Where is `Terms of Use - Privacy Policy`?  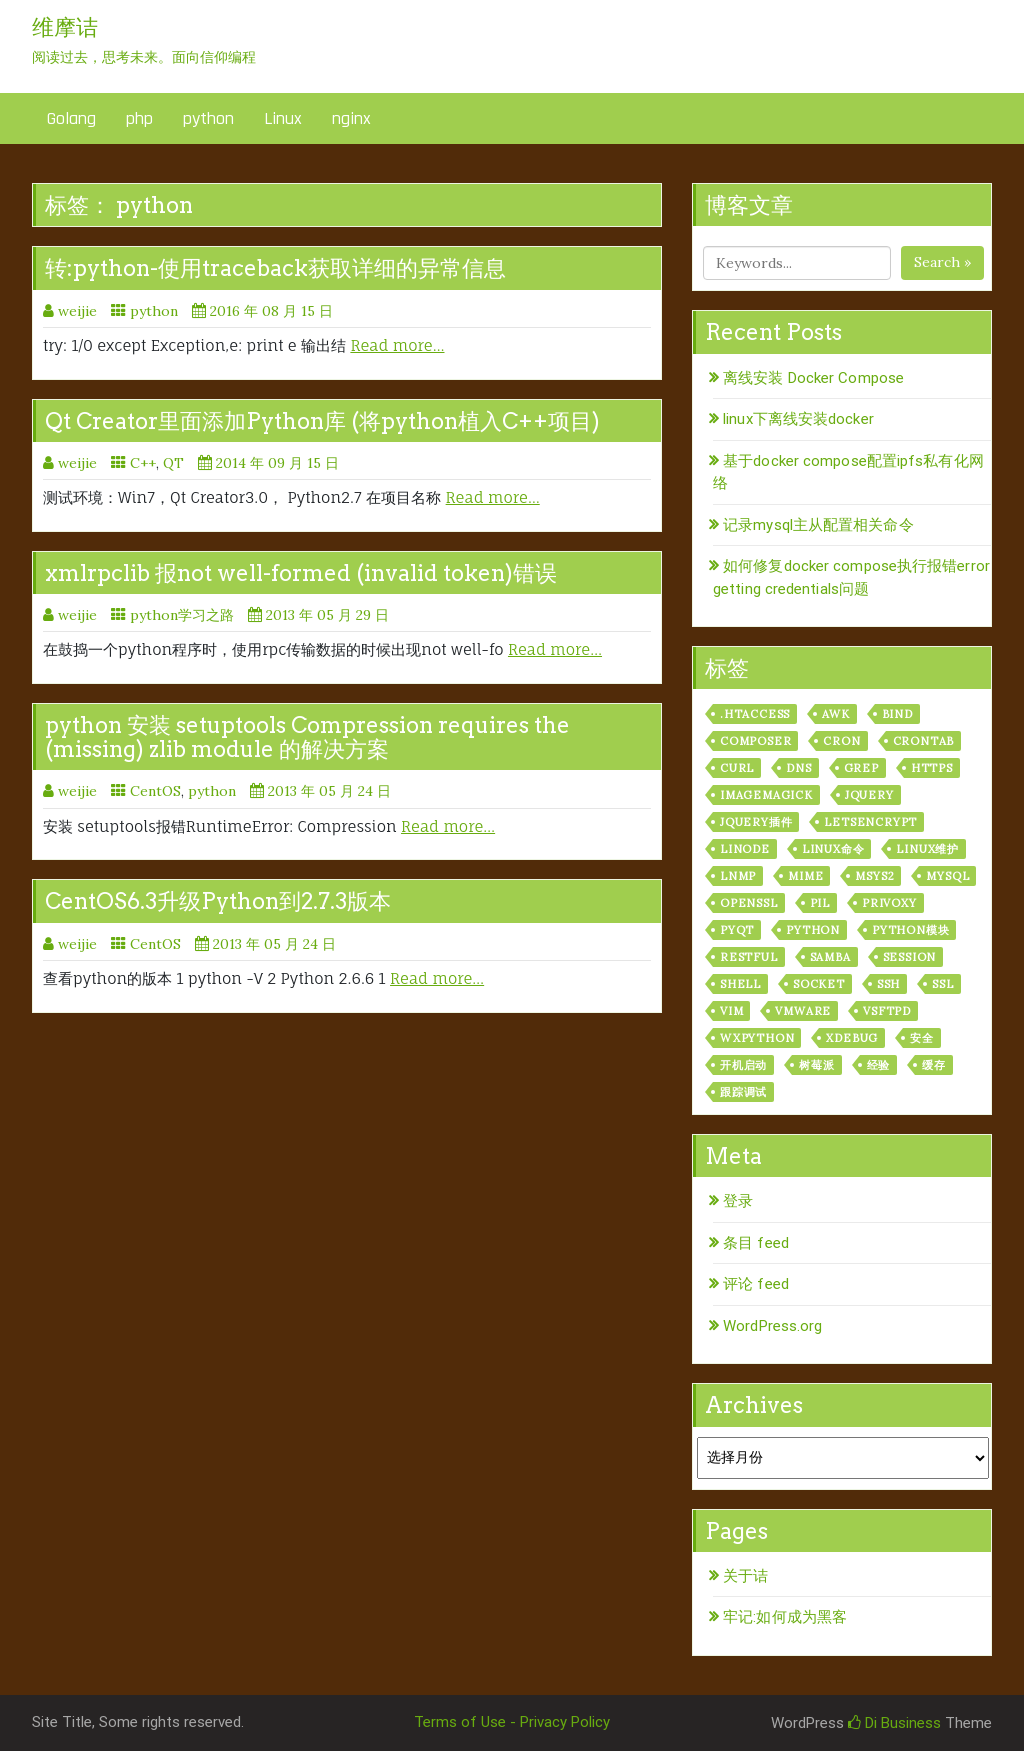
Terms of Use - Privacy Policy is located at coordinates (512, 1722).